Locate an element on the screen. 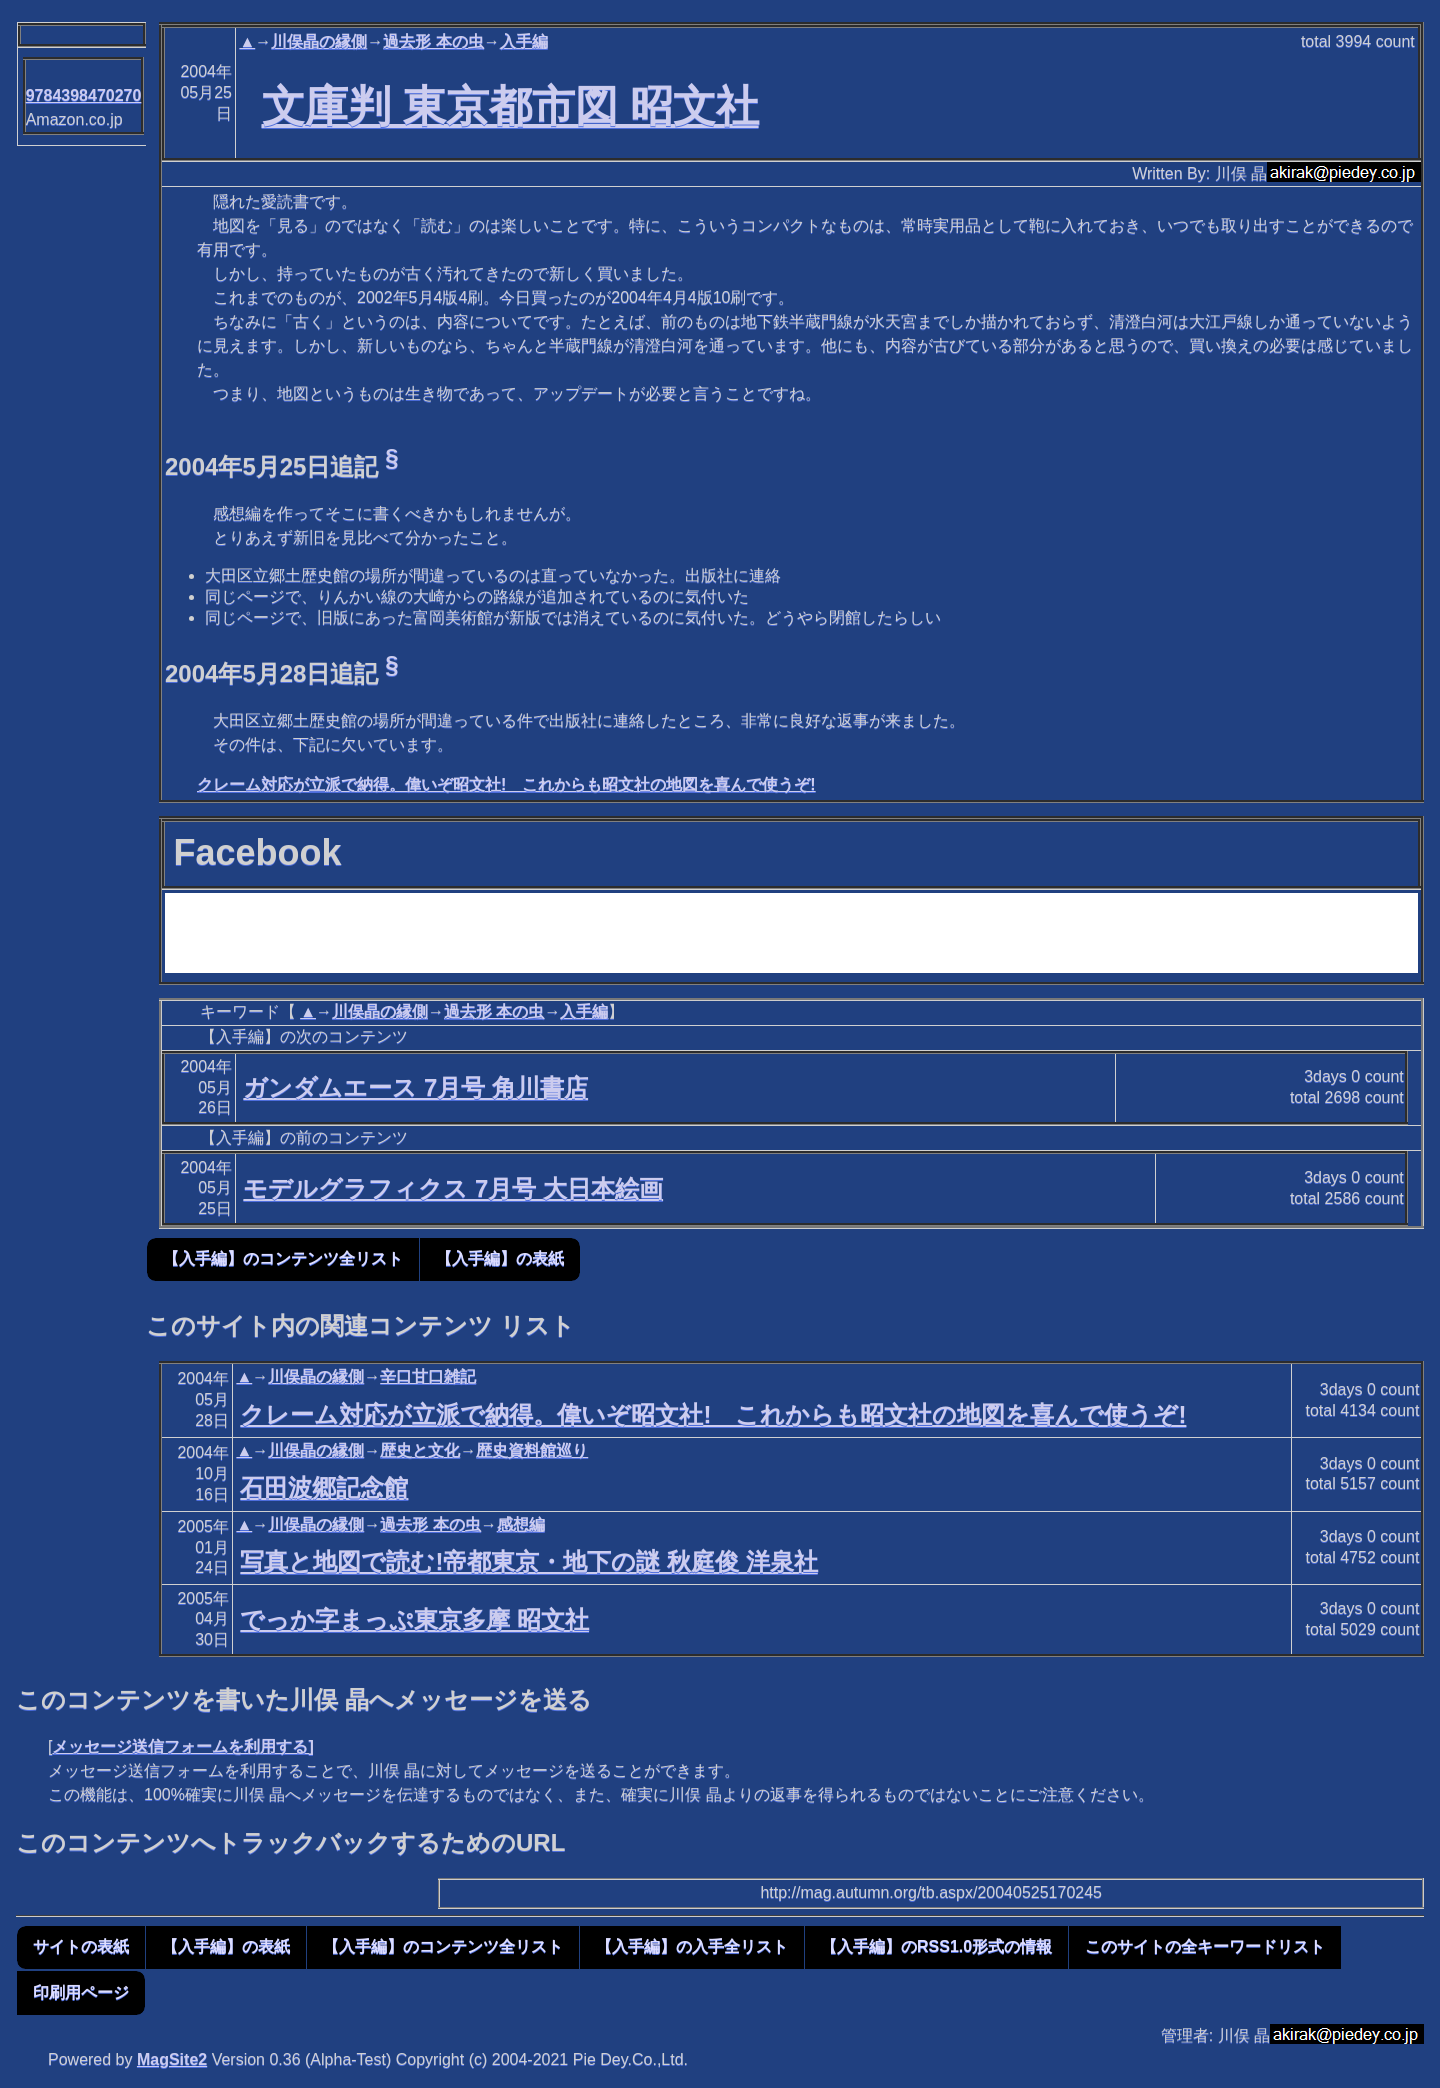 The image size is (1440, 2088). でっか字まっぷ東京多摩 昭文社 is located at coordinates (414, 1619).